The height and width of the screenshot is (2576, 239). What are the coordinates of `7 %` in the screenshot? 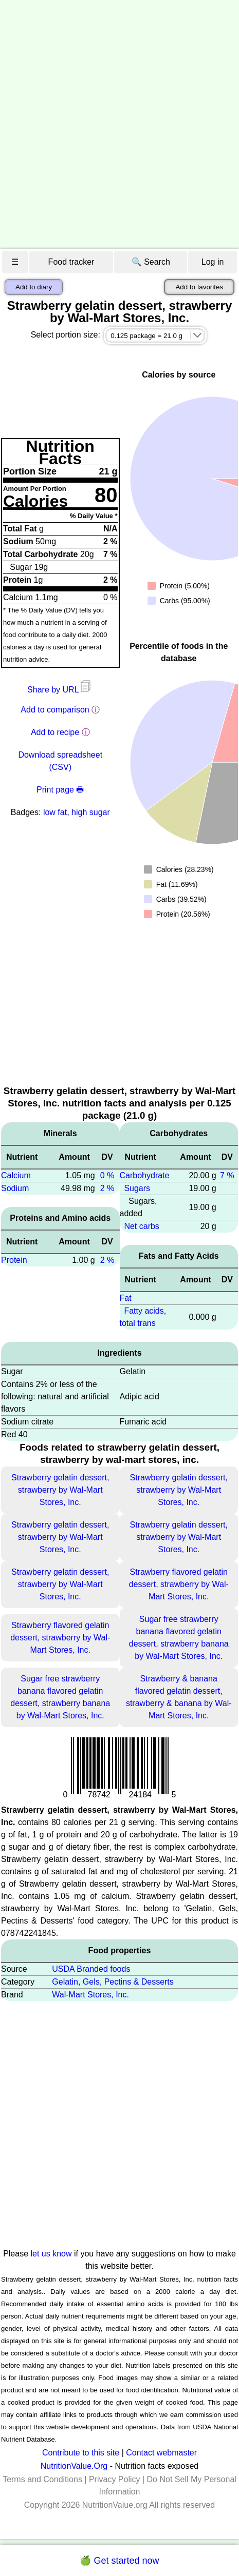 It's located at (227, 1175).